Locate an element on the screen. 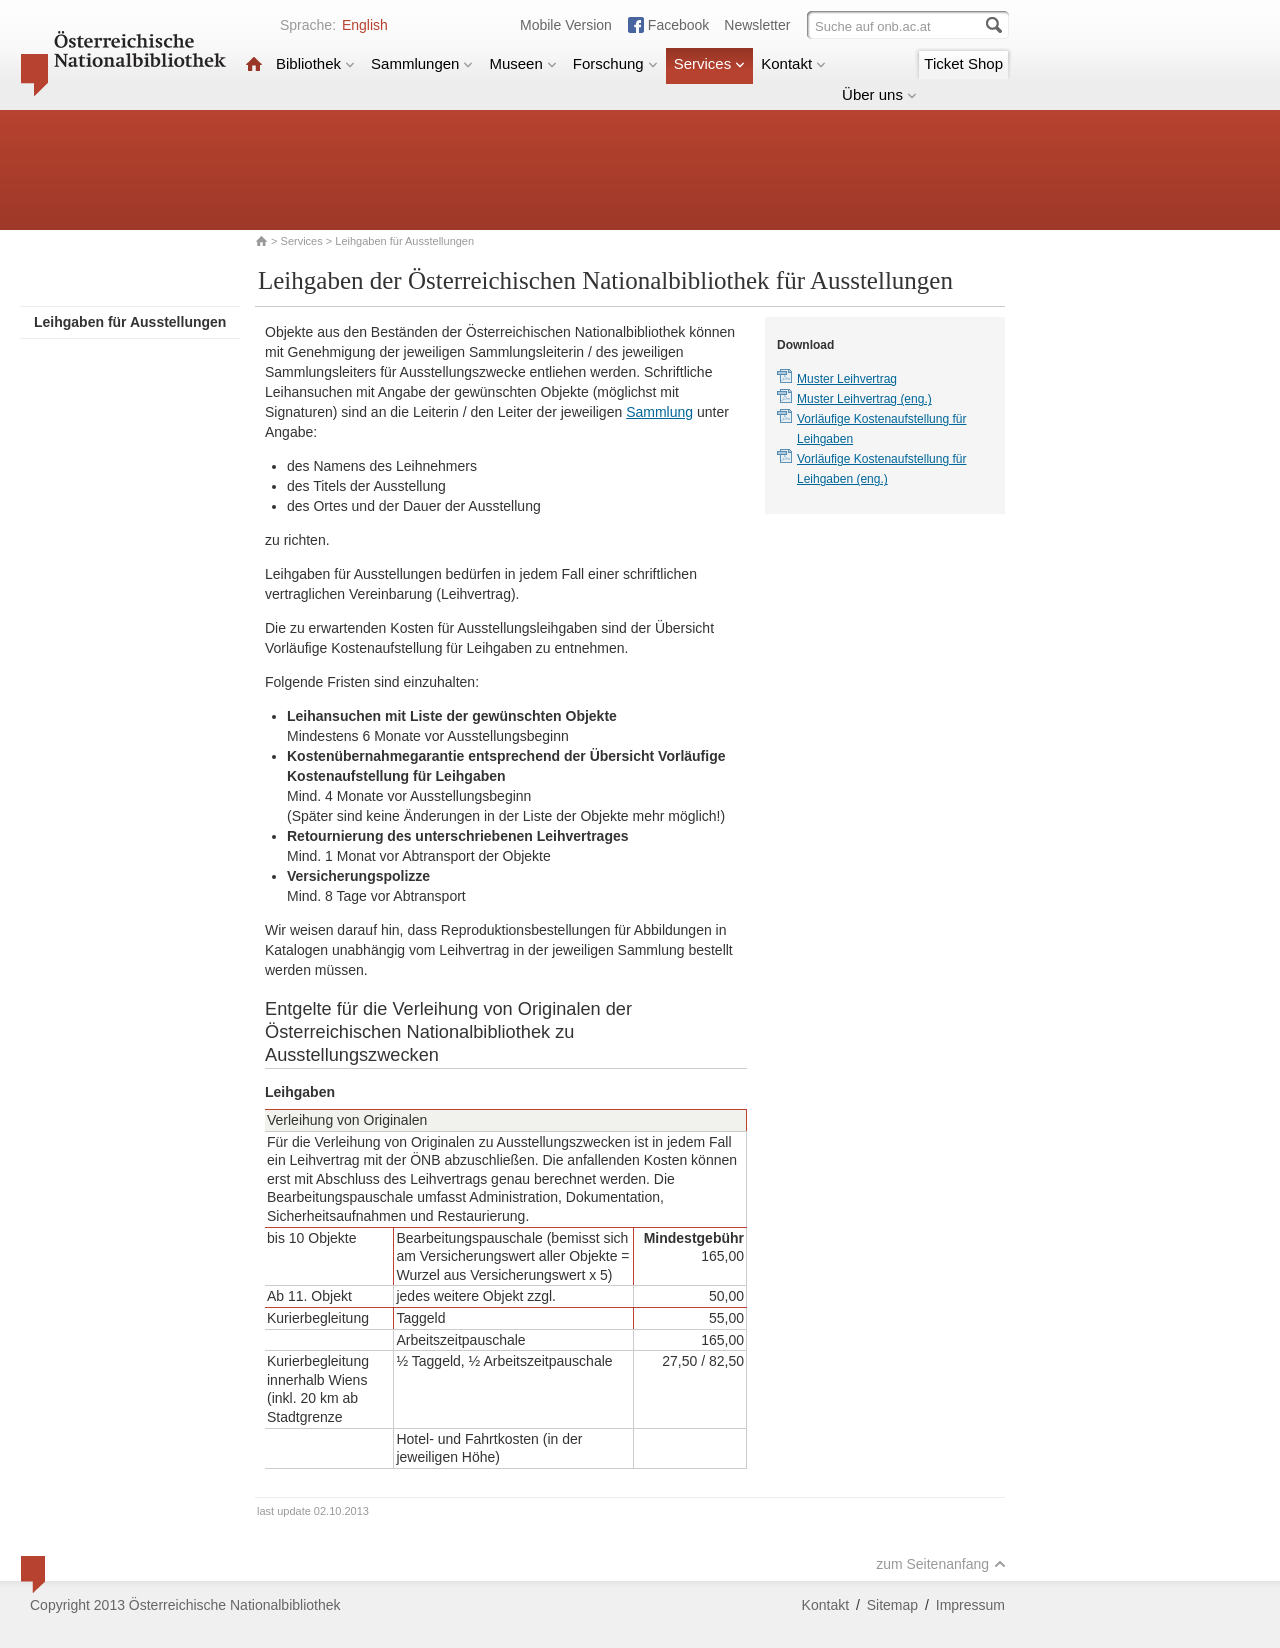 The image size is (1280, 1648). Facebook is located at coordinates (678, 25).